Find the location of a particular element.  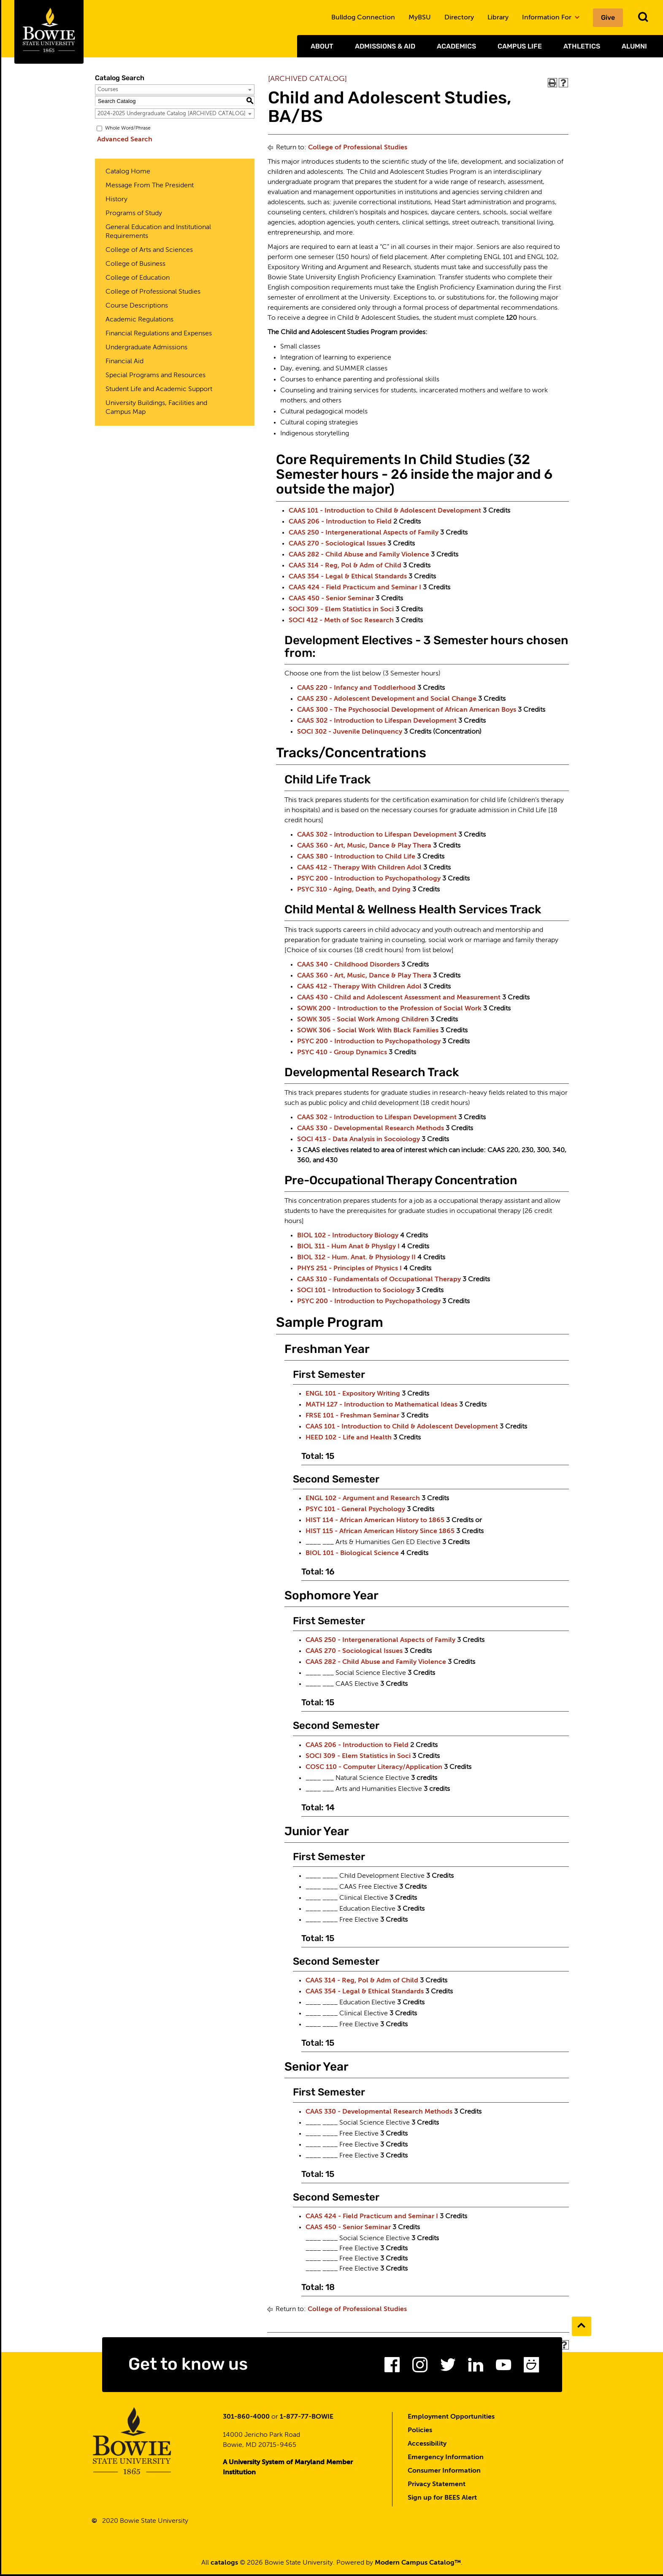

CAAS 282 - Child Abuse and Family Violence [View course details for CAAS 282 - Child Abuse and Family Violence] is located at coordinates (359, 554).